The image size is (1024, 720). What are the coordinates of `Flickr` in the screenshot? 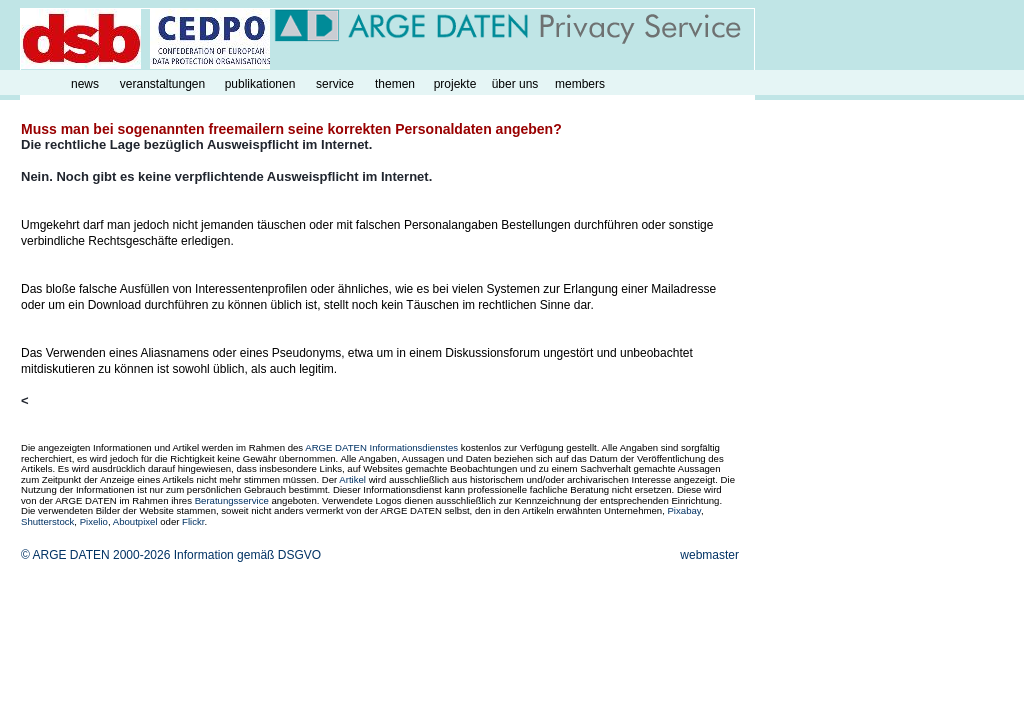 It's located at (193, 521).